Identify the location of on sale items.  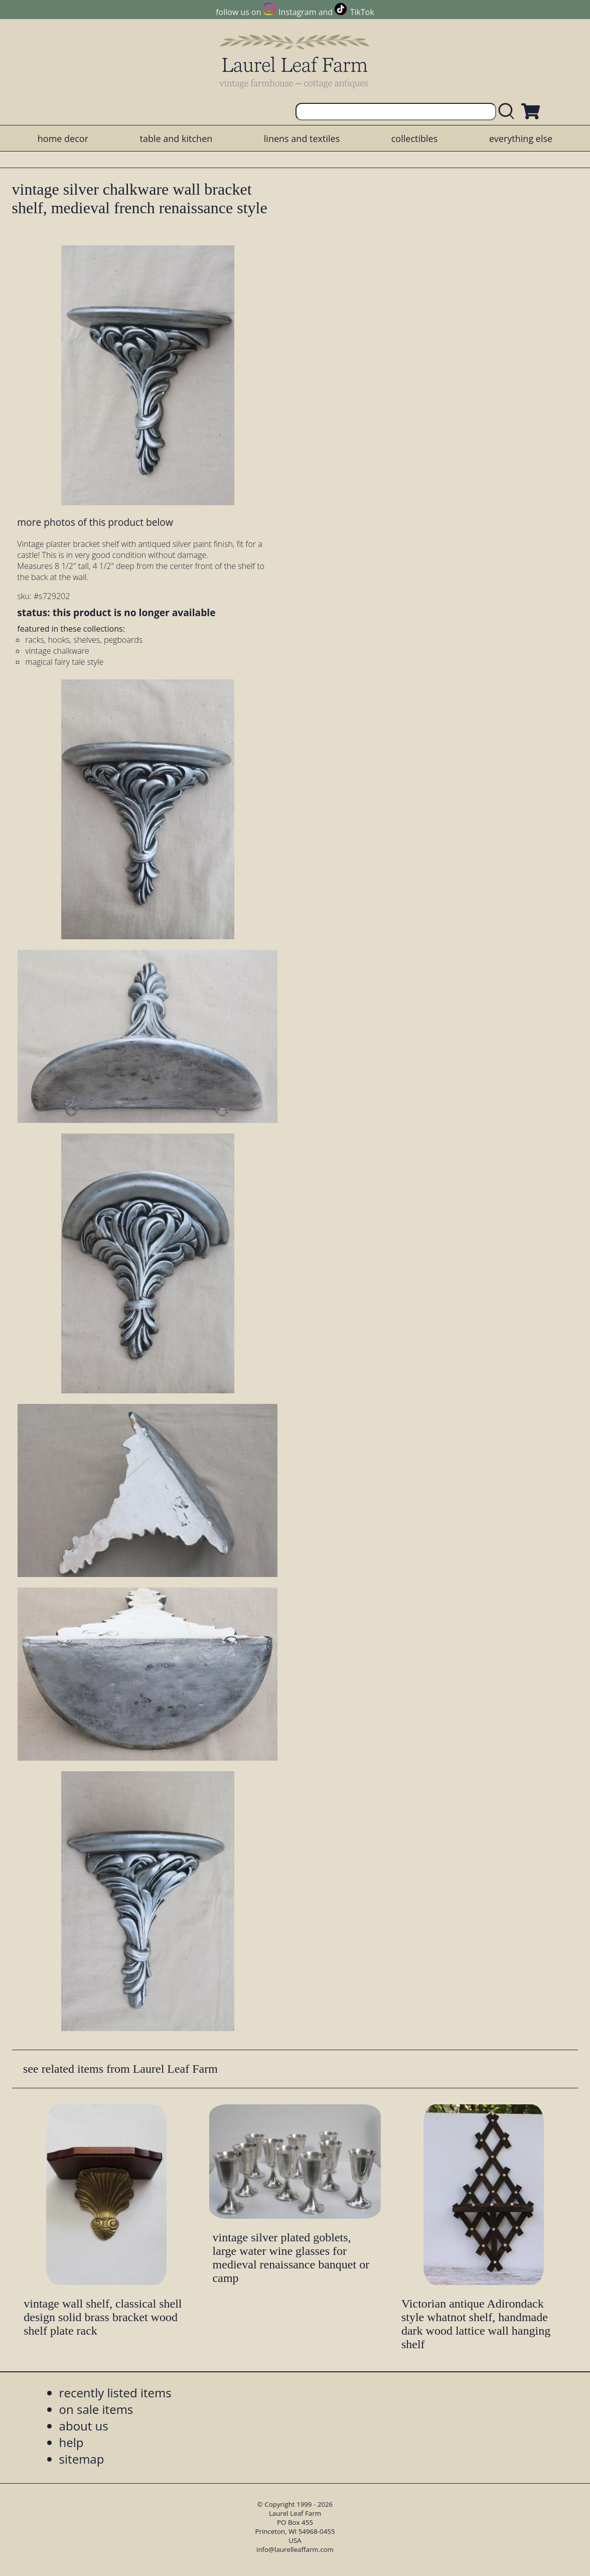
(96, 2409).